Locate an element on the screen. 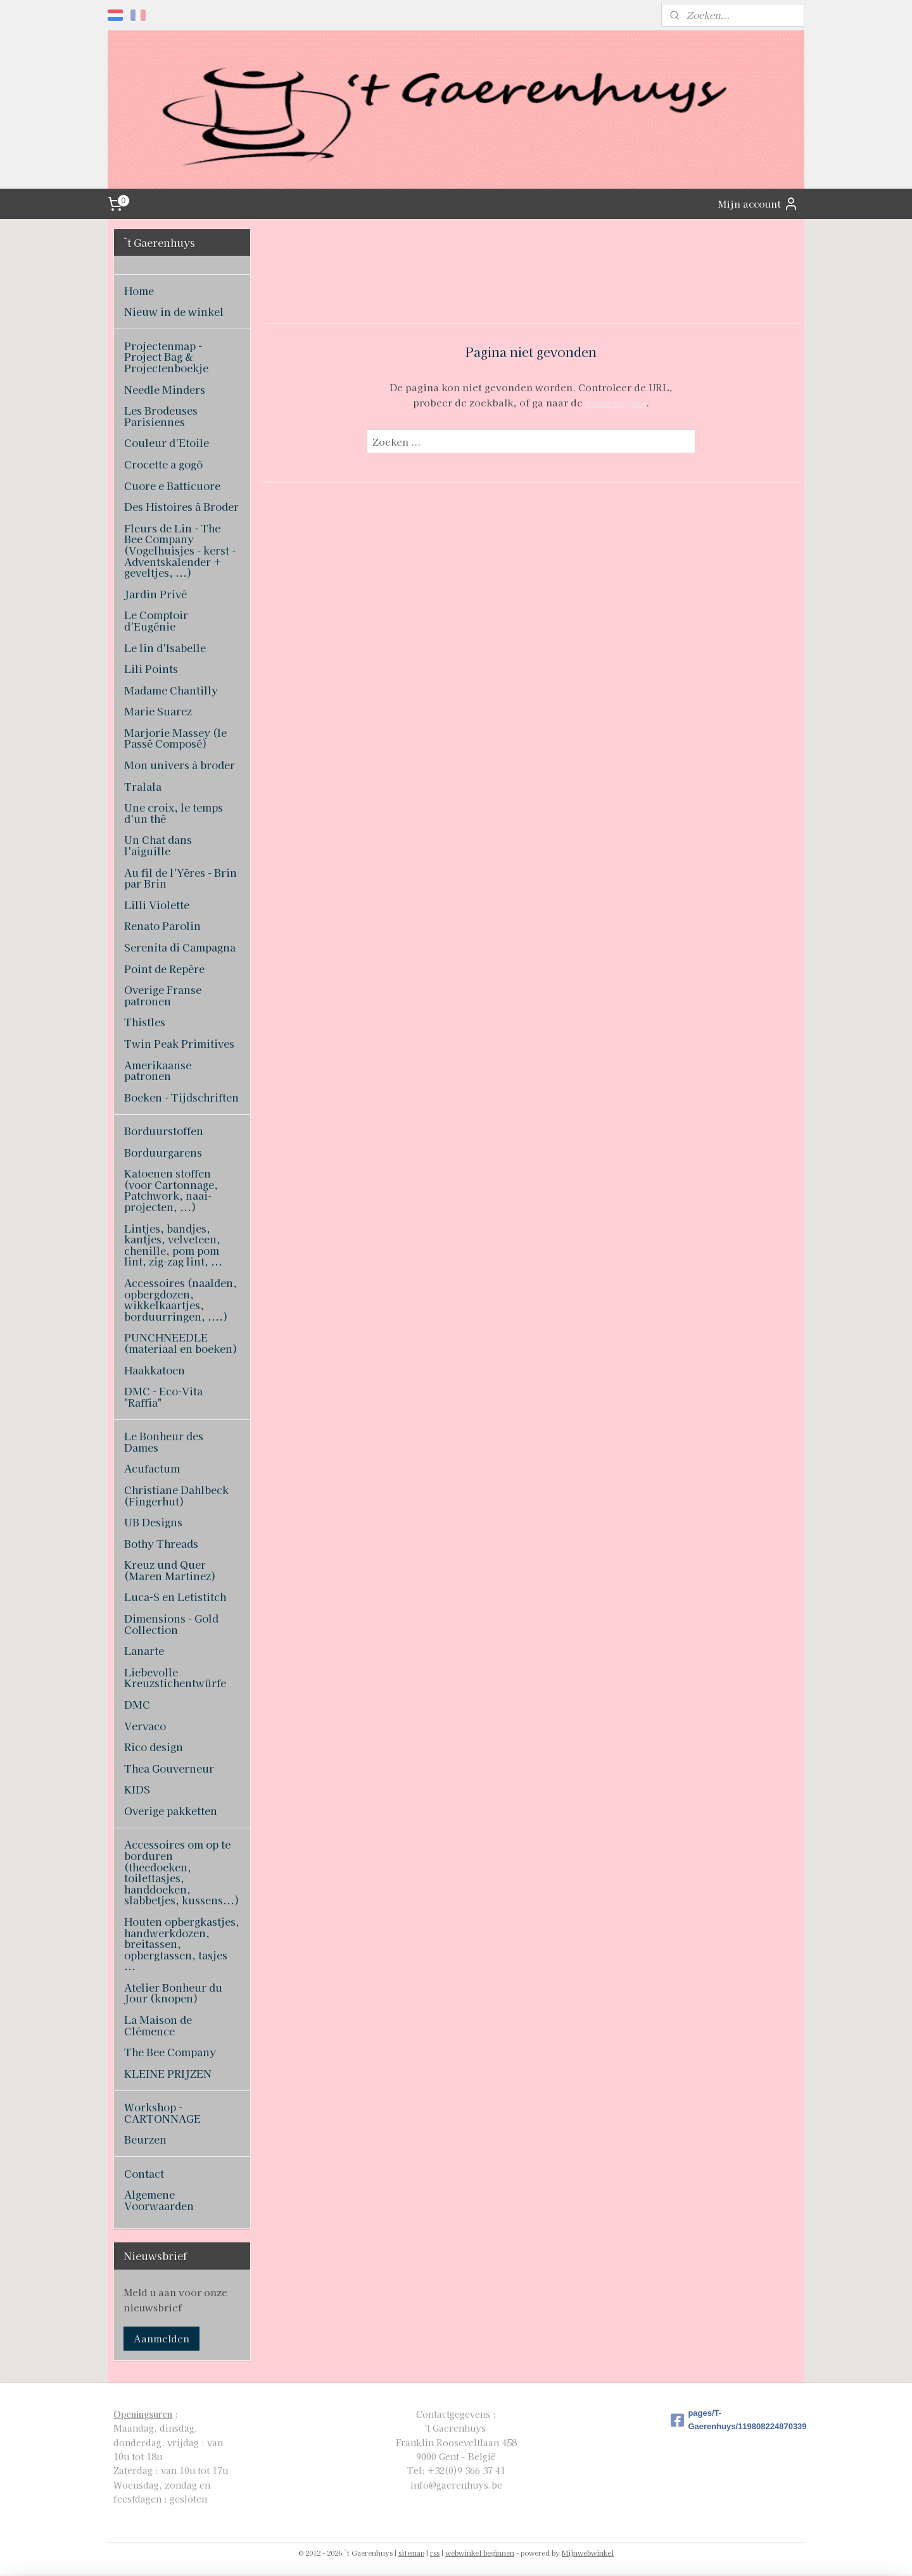 The height and width of the screenshot is (2576, 912). PUNCHNEEDLE (materiaal en boeken) is located at coordinates (181, 1342).